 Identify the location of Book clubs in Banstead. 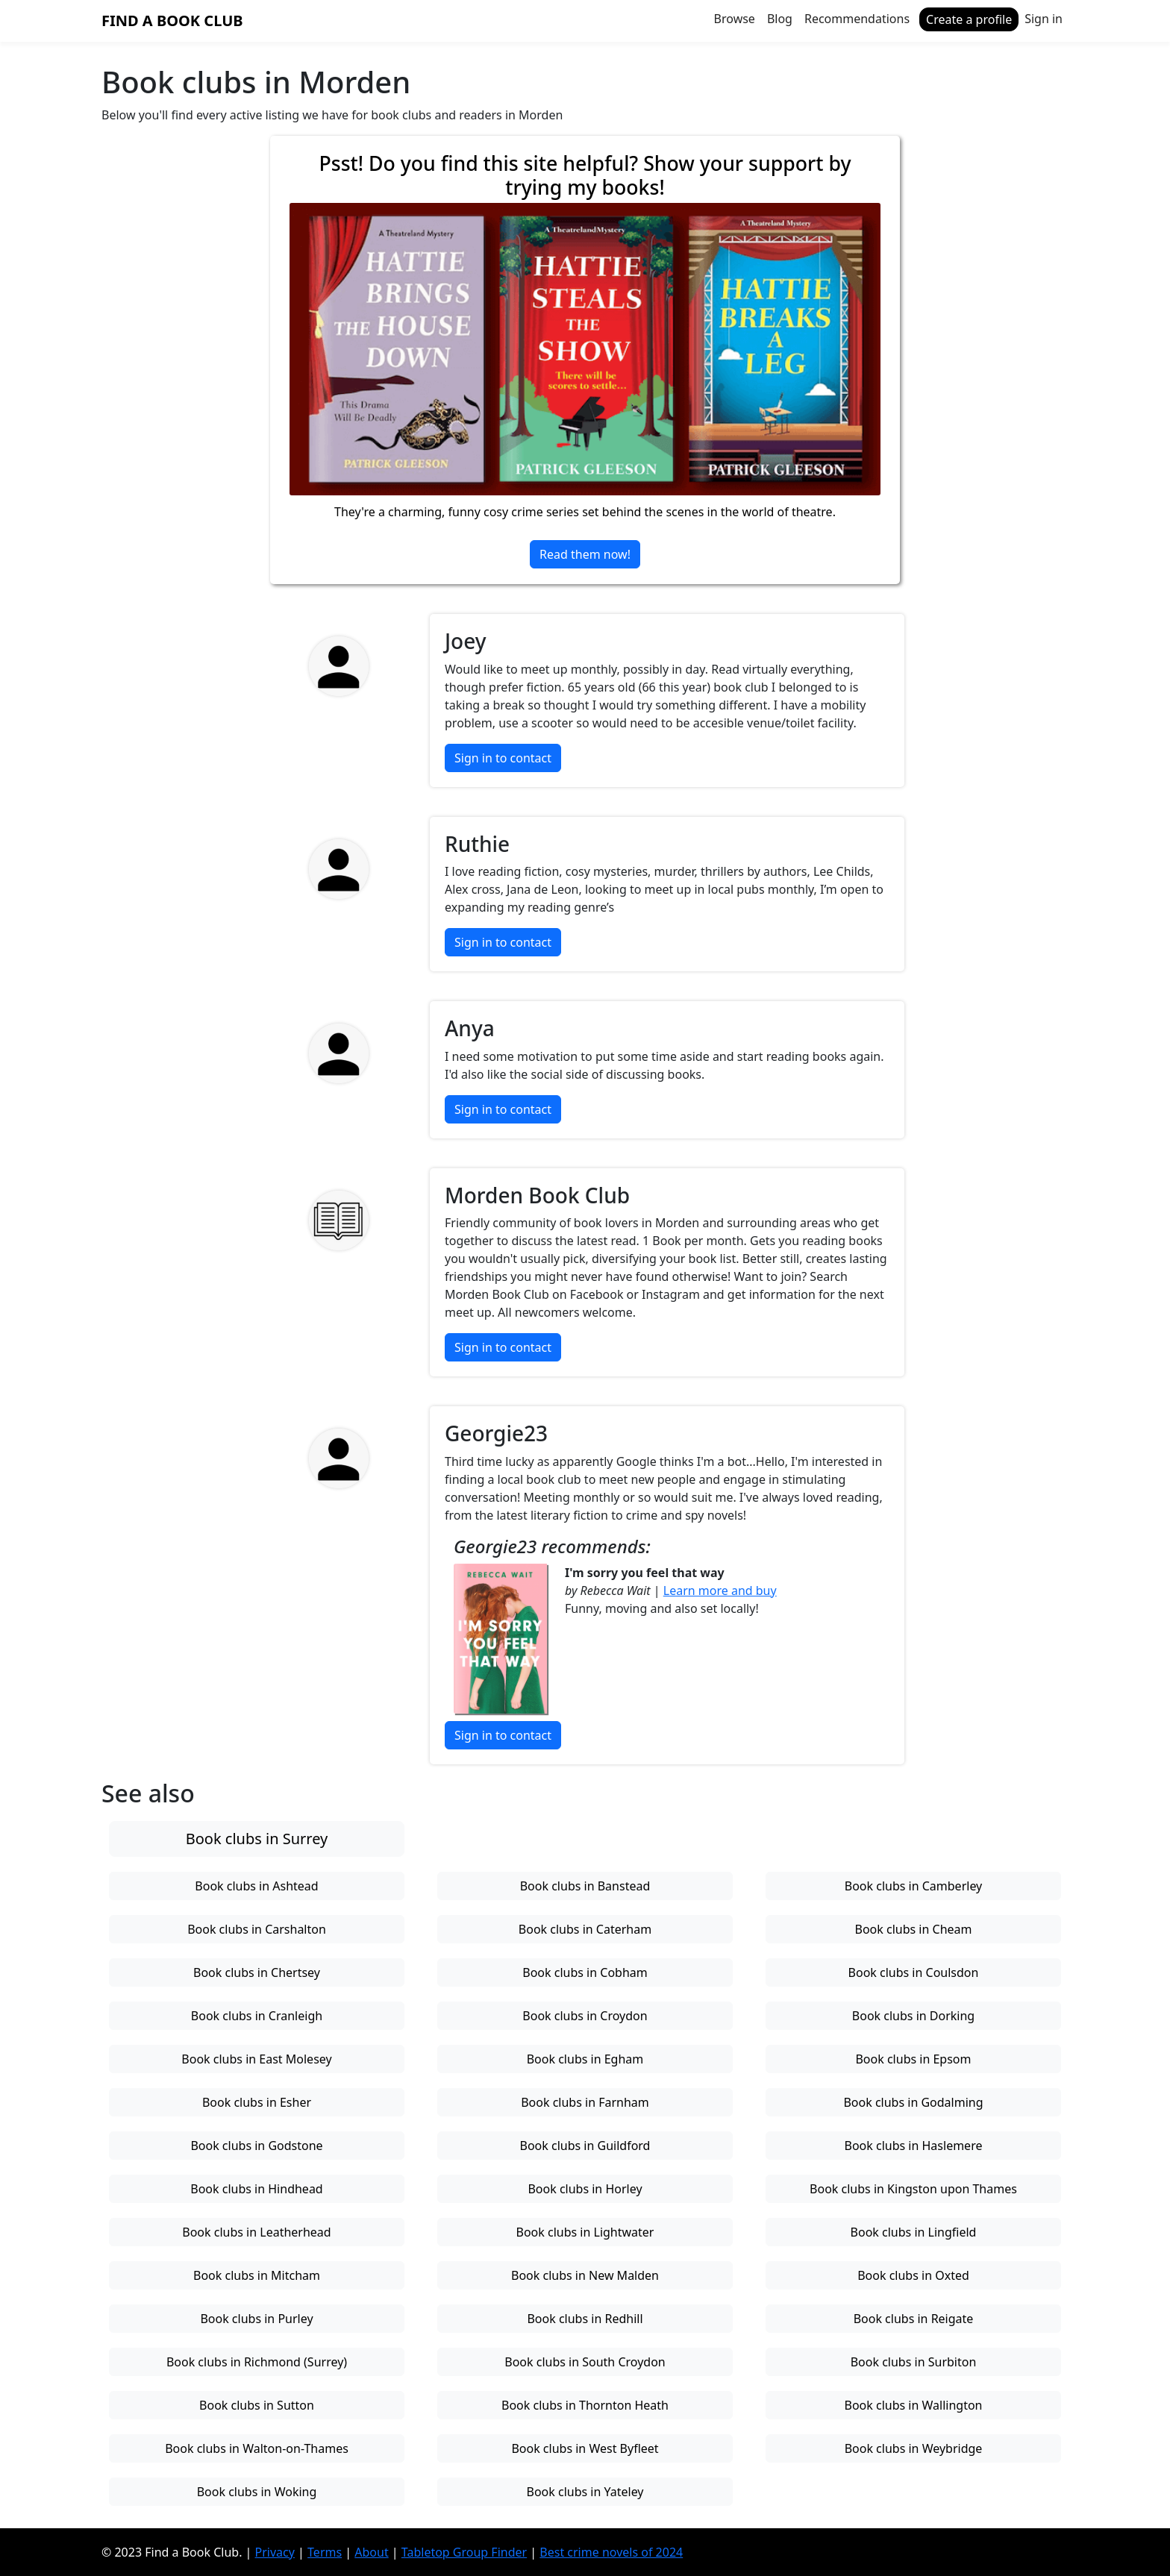
(585, 1886).